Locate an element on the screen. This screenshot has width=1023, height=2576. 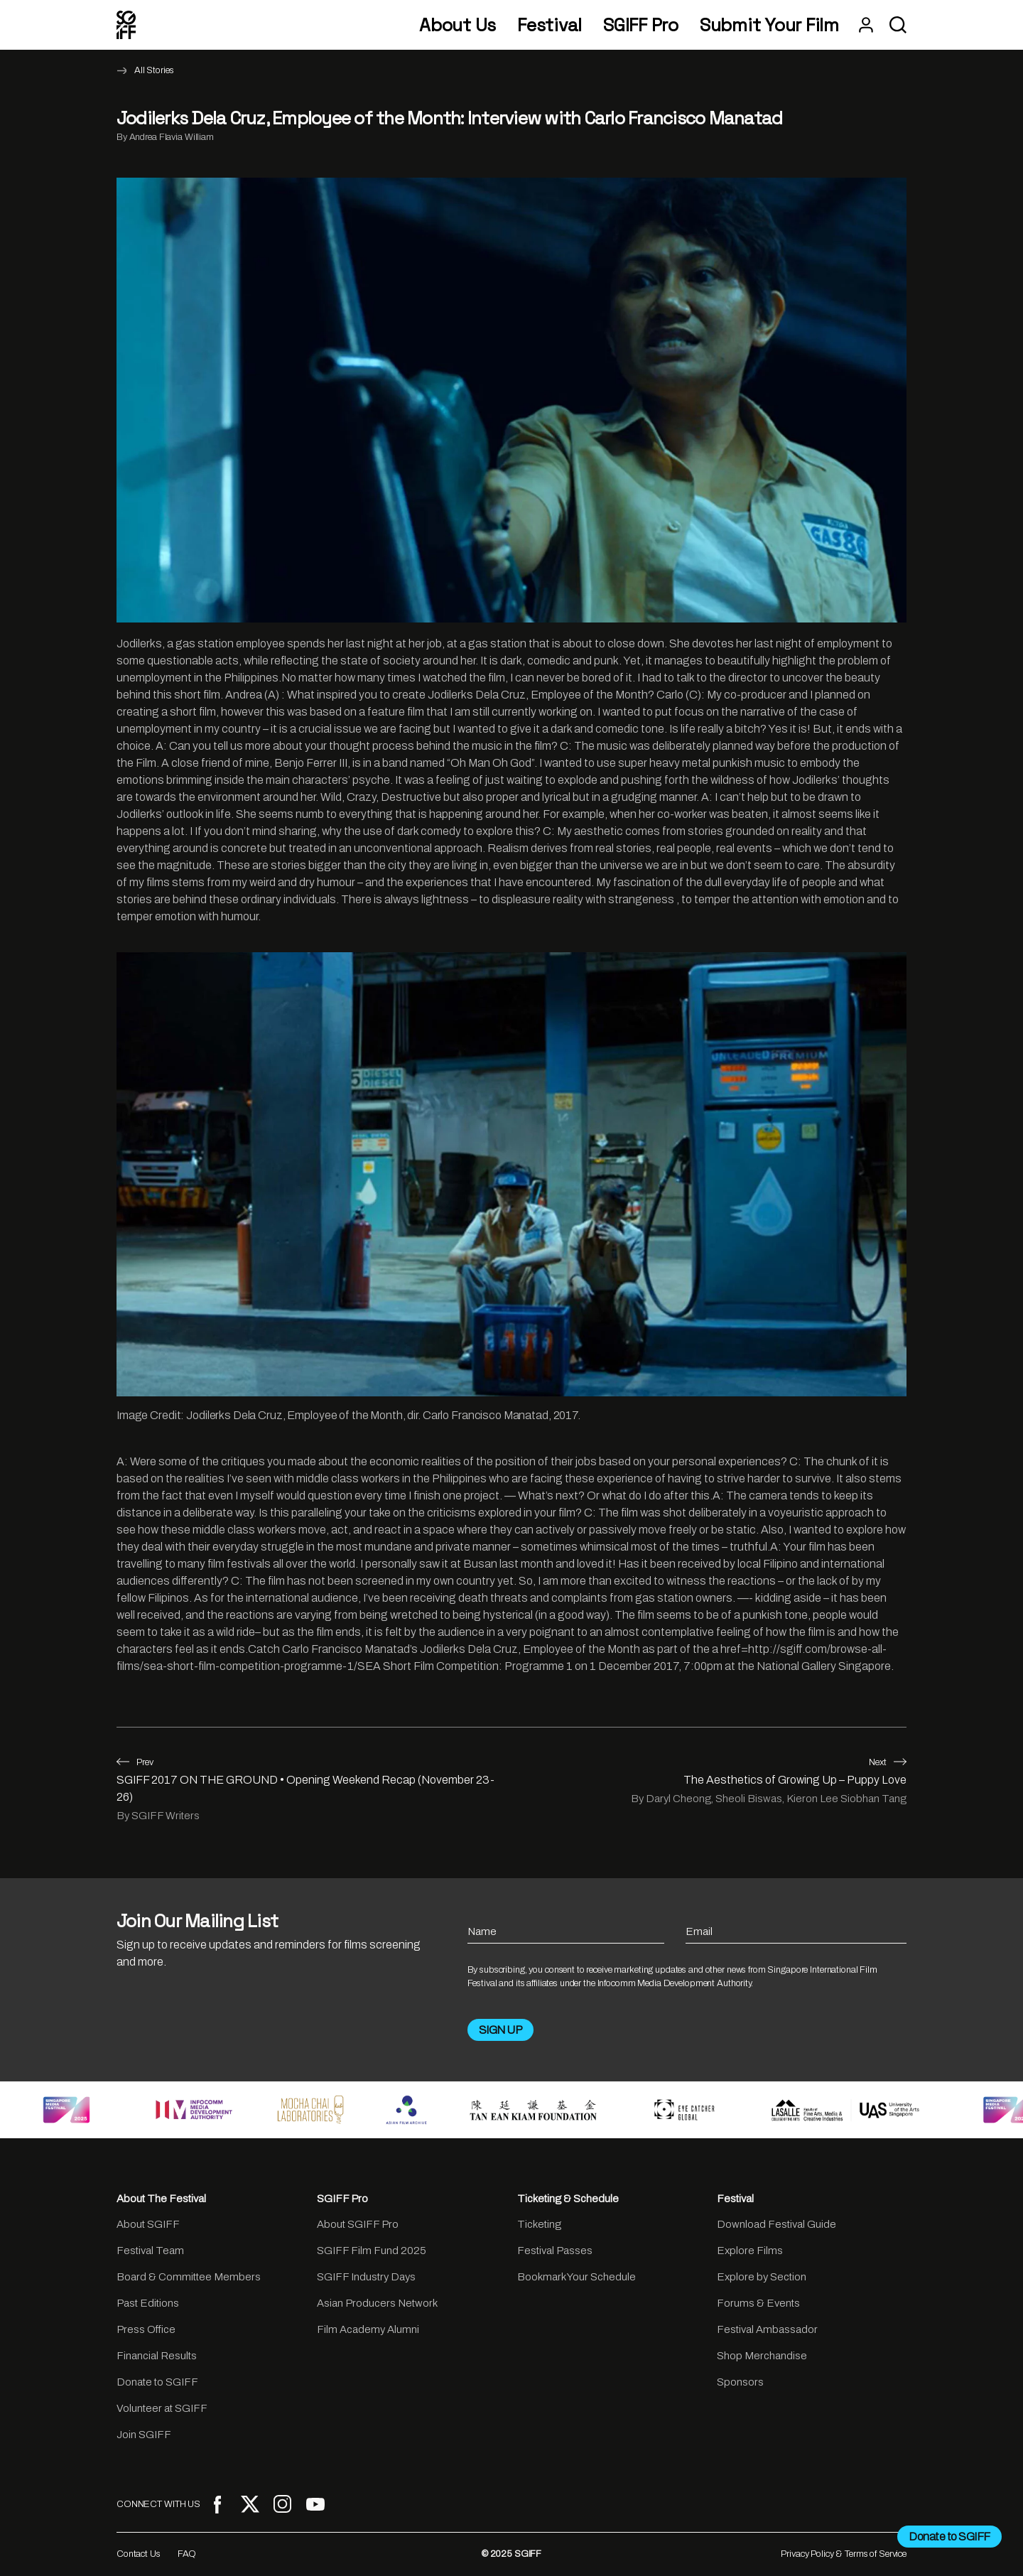
Join SGIFF is located at coordinates (144, 2434).